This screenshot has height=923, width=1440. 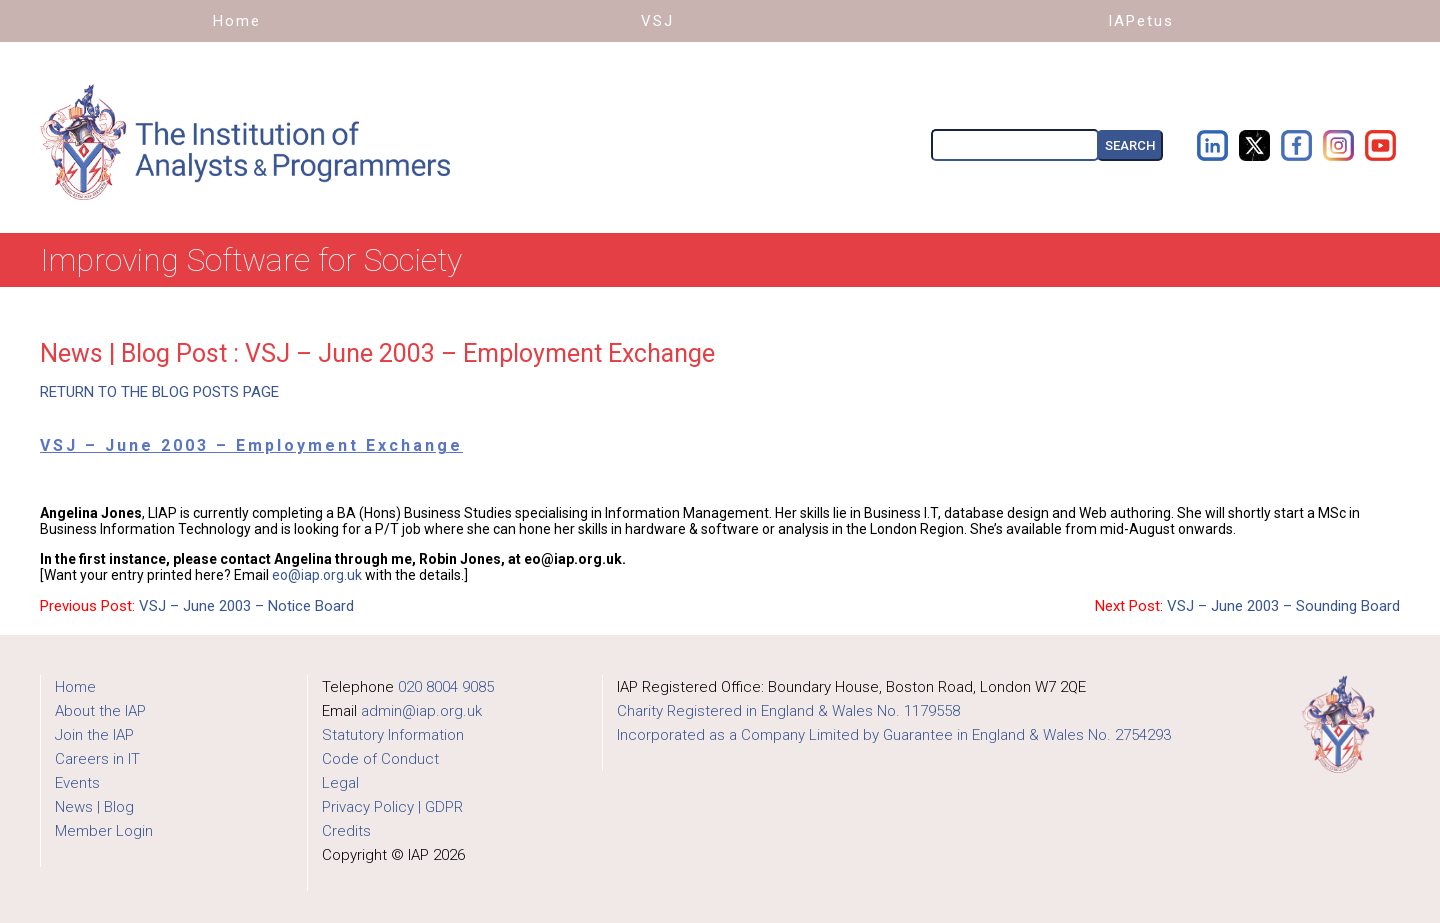 I want to click on RETURN TO THE BLOG POSTS PAGE, so click(x=159, y=392).